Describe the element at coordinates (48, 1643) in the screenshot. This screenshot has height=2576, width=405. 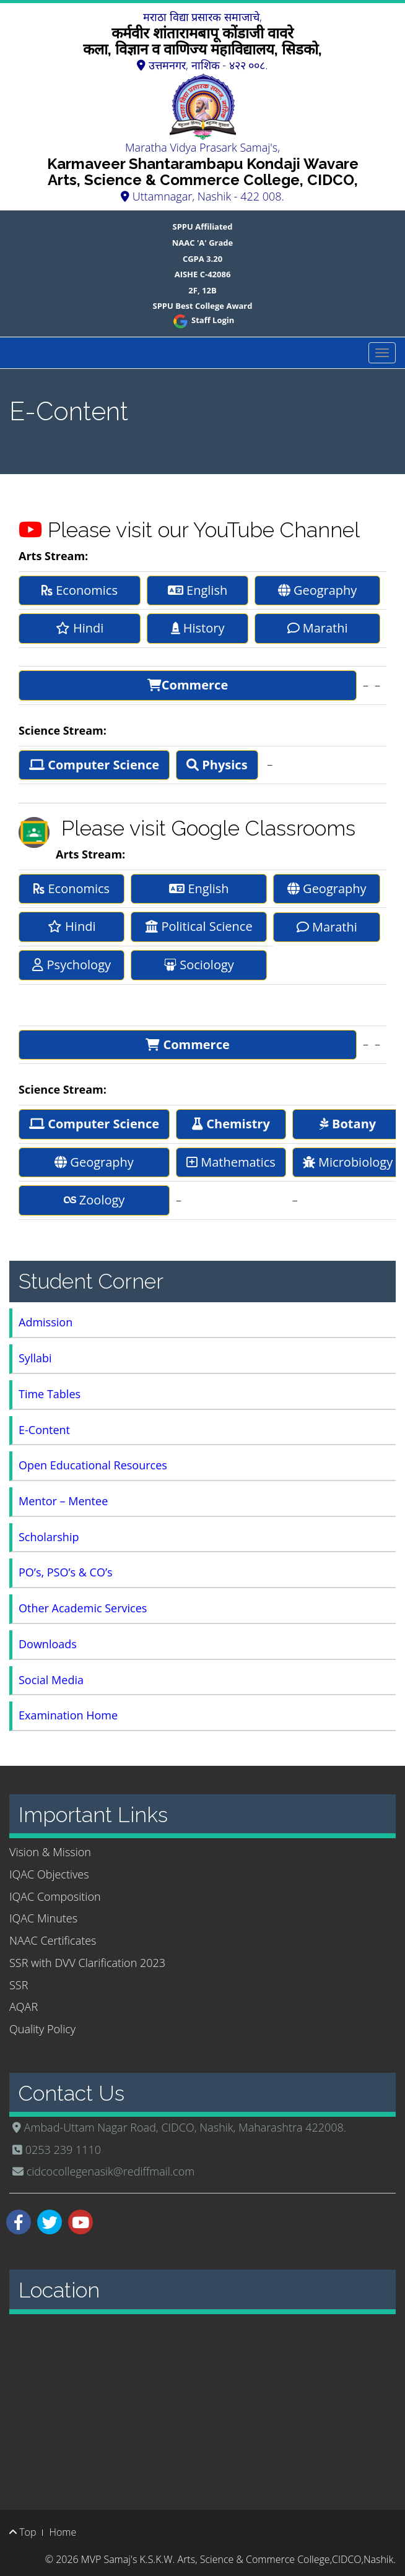
I see `Downloads` at that location.